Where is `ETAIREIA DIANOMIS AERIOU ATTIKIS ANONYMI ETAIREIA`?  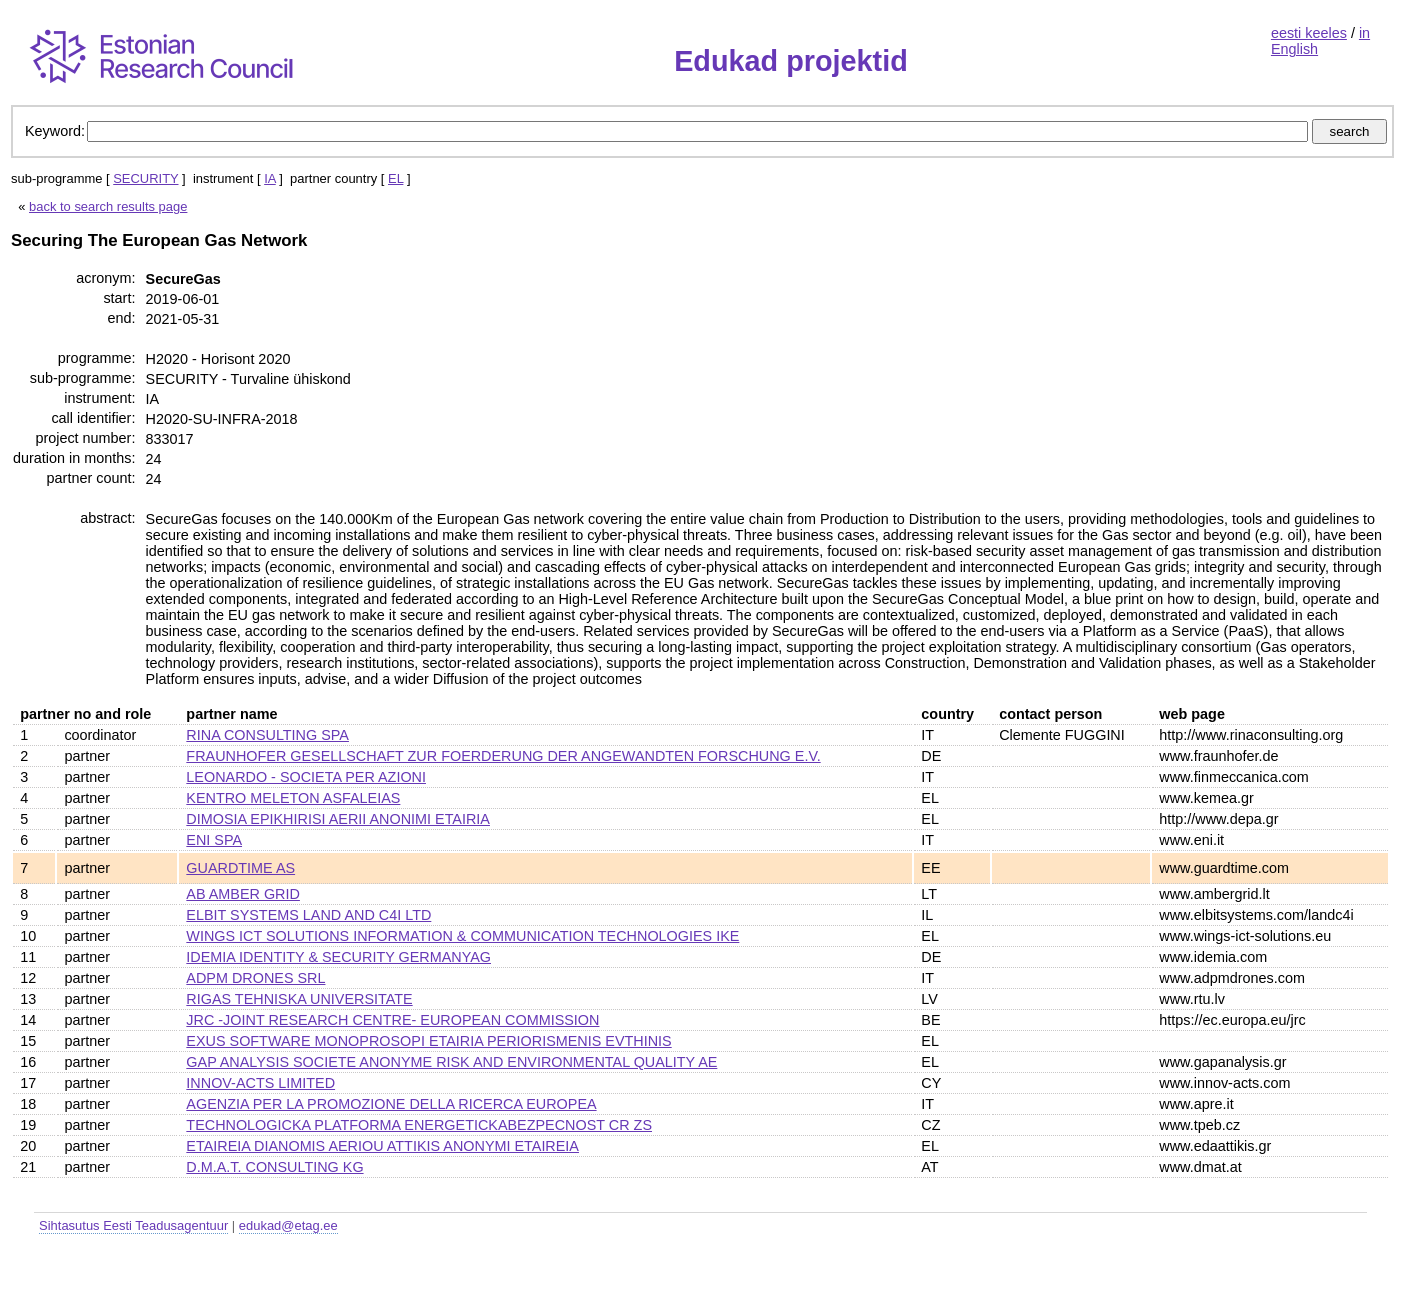
ETAIREIA DIANOMIS AERIOU ATTIKIS ANONYMI ETAIREIA is located at coordinates (382, 1146).